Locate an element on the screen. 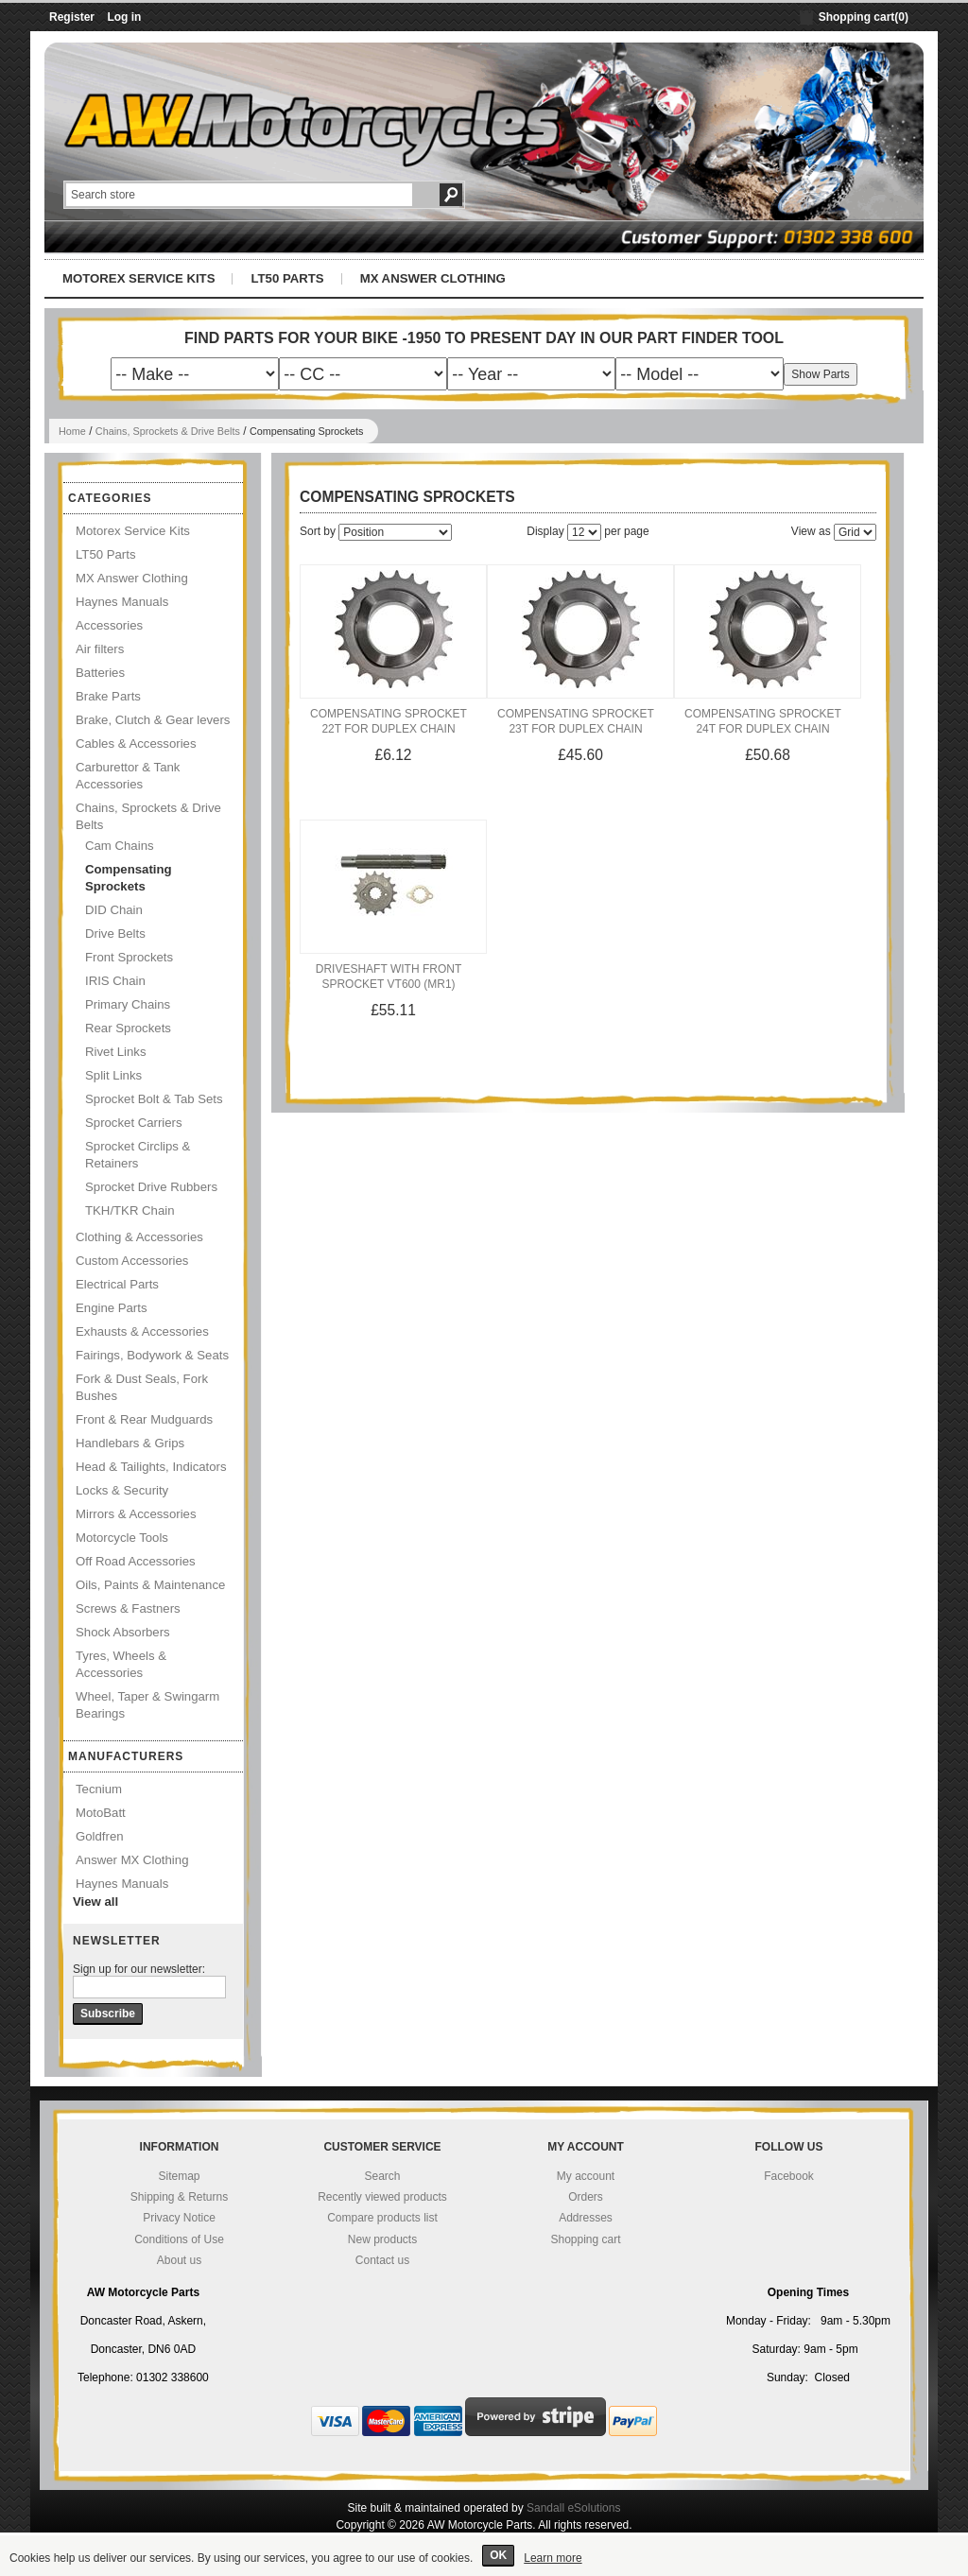 The height and width of the screenshot is (2576, 968). Learn more is located at coordinates (552, 2558).